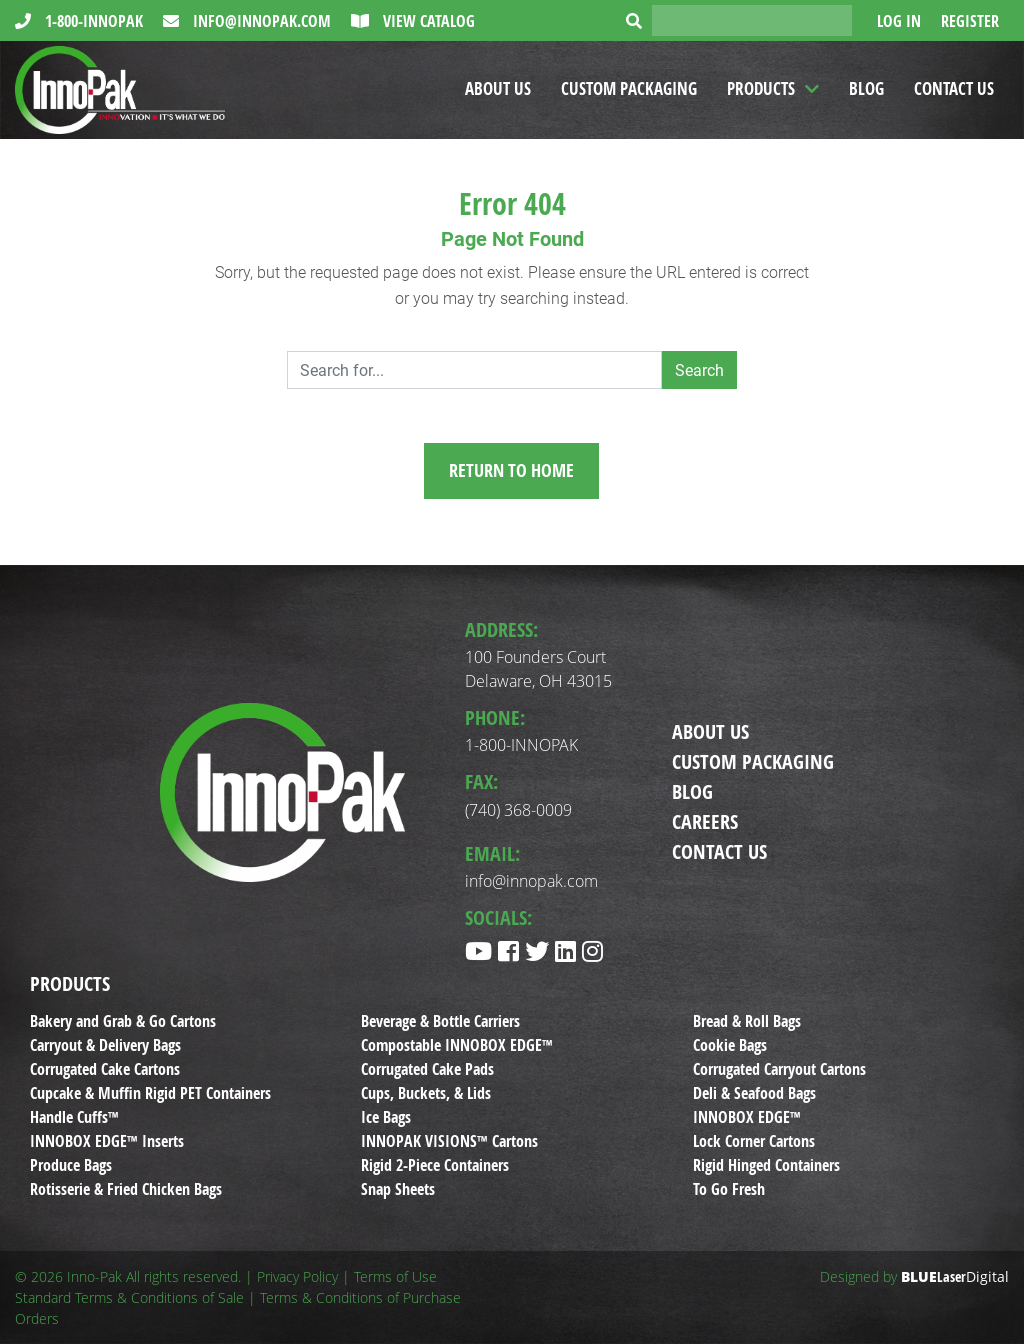 The height and width of the screenshot is (1344, 1024). I want to click on Standard Terms & Conditions of Sale, so click(129, 1297).